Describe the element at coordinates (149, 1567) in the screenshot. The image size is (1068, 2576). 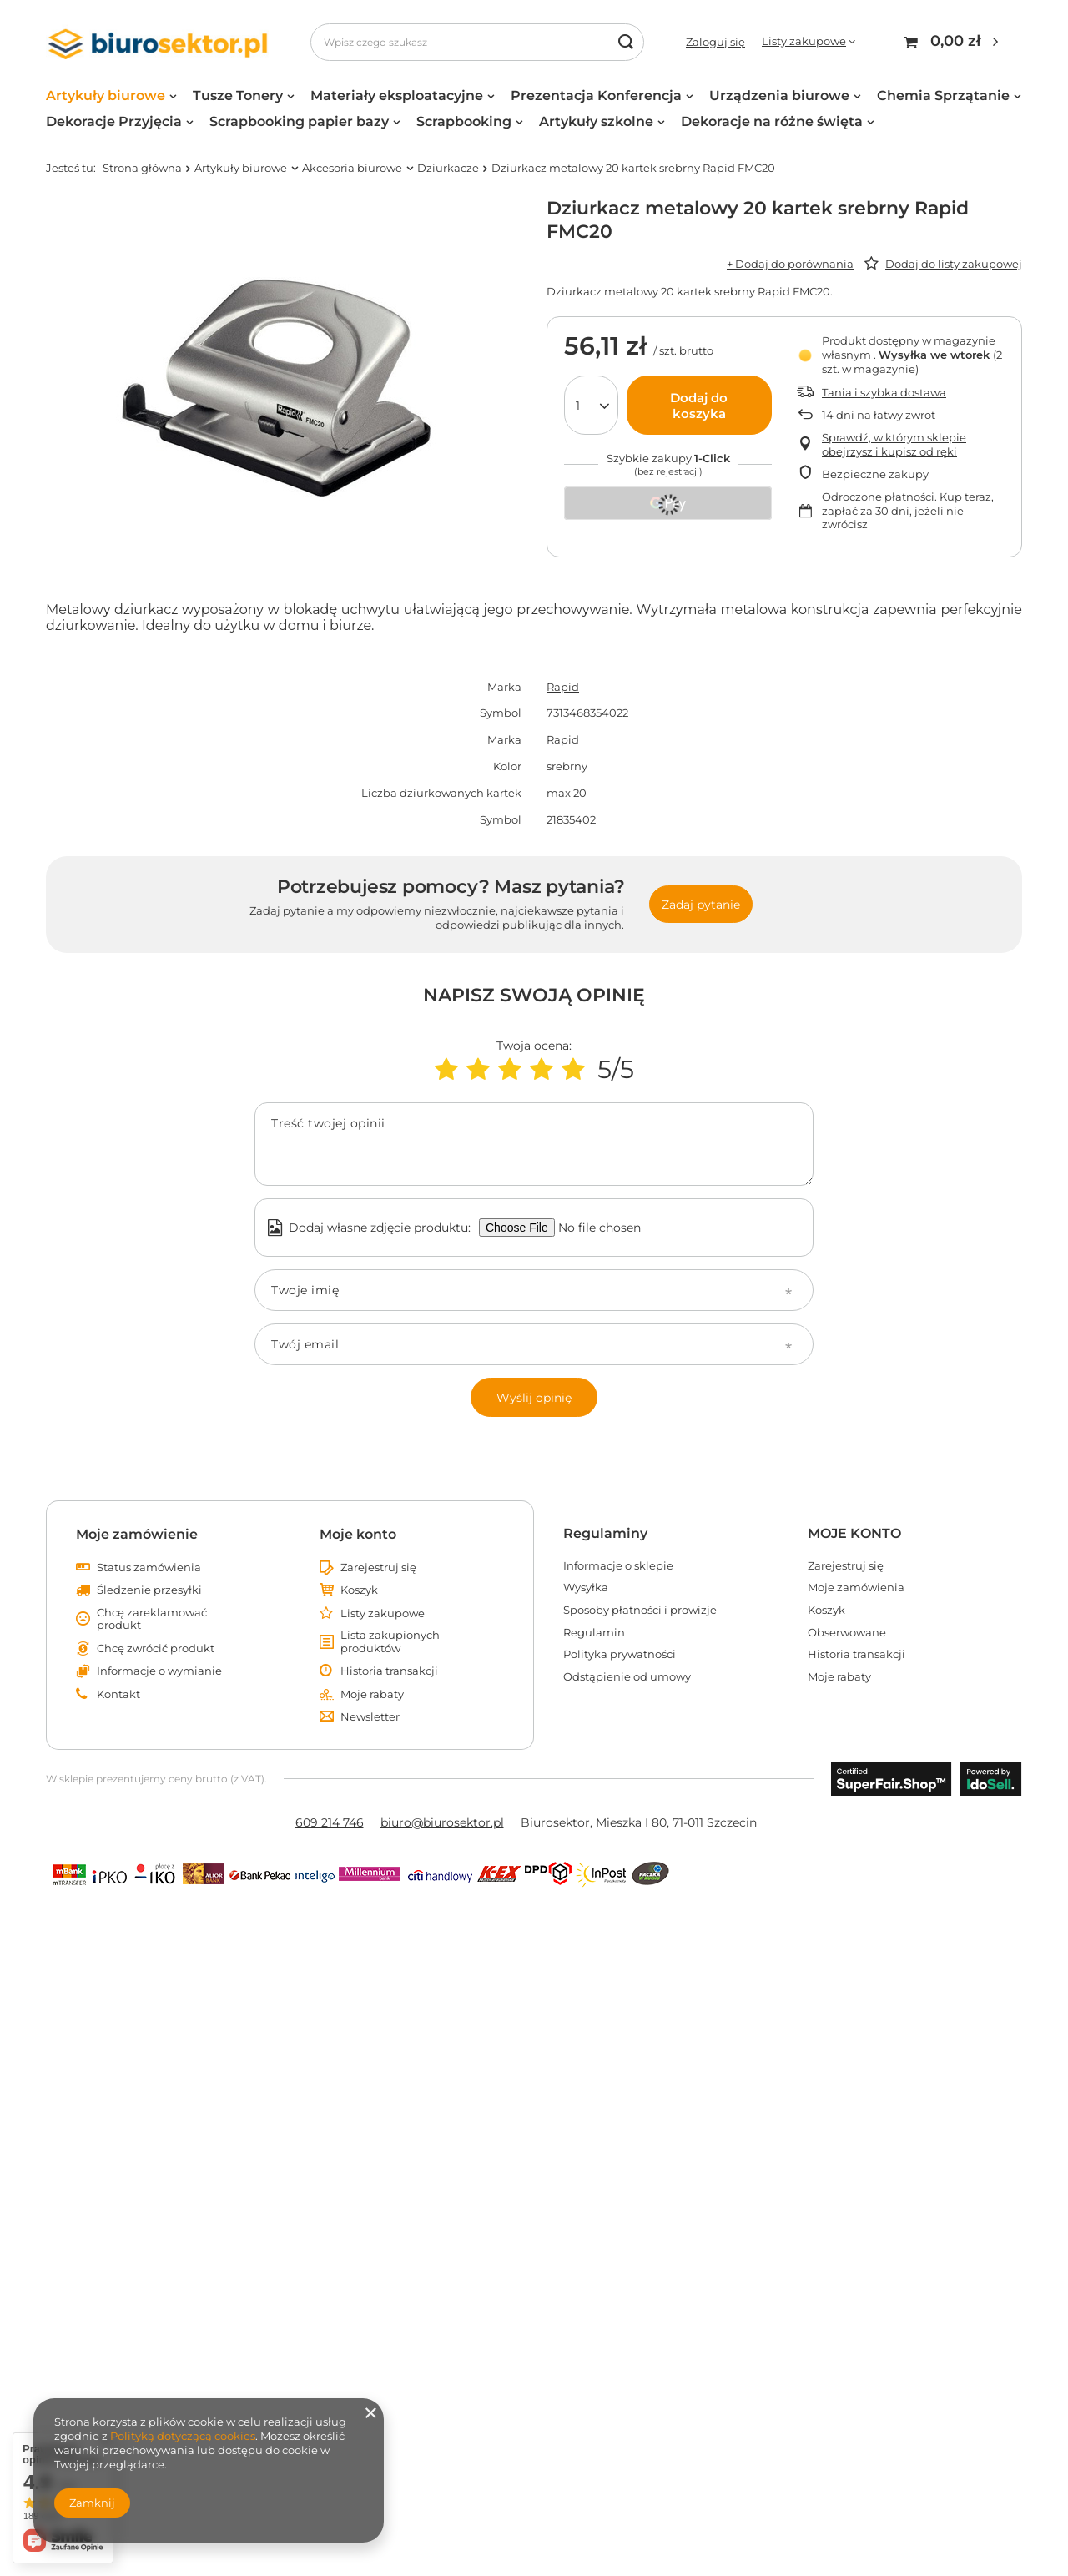
I see `Status zamówienia` at that location.